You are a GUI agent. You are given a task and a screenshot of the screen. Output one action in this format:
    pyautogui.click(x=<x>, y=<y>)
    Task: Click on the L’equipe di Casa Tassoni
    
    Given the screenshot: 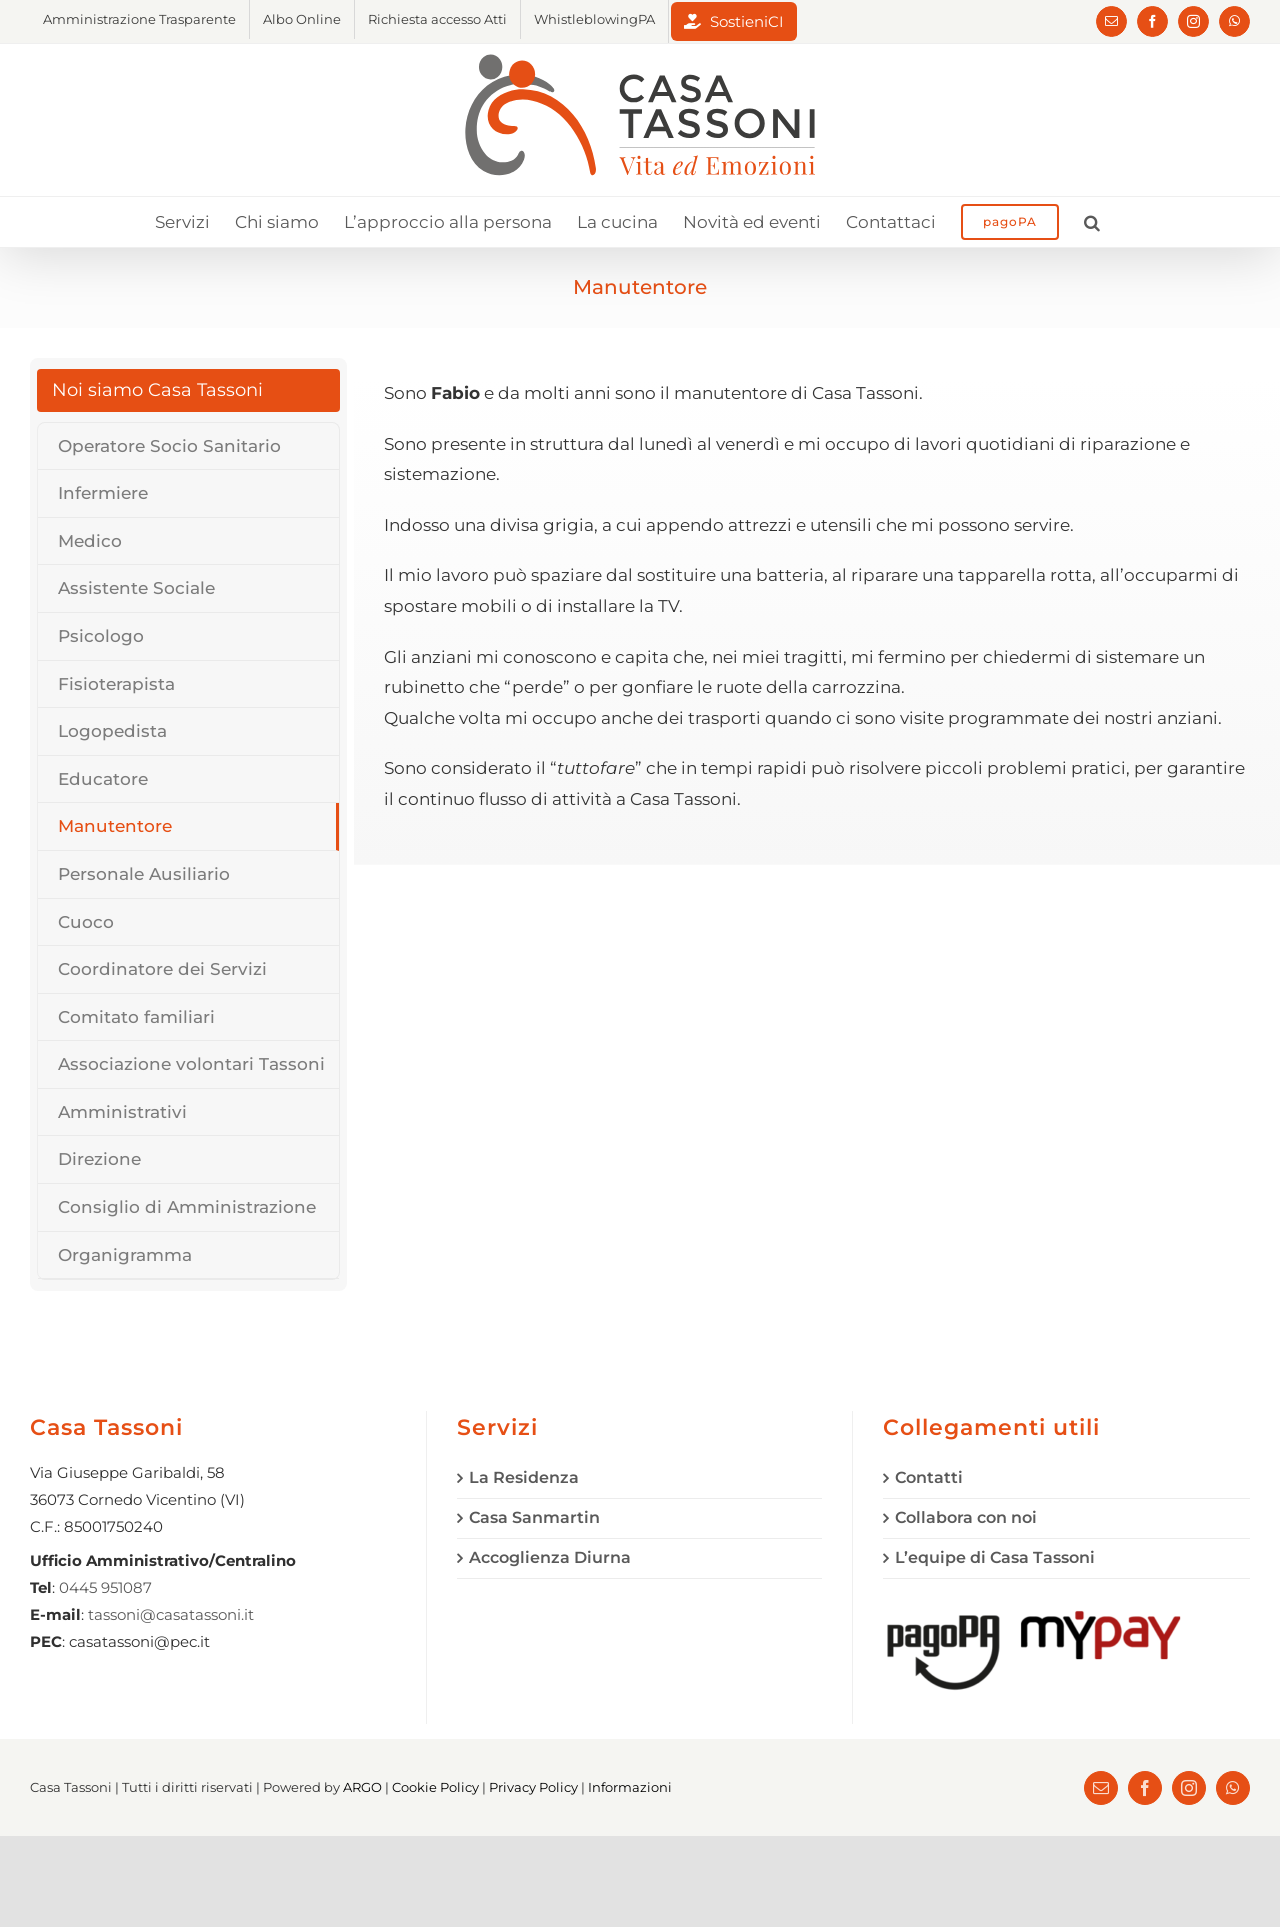 What is the action you would take?
    pyautogui.click(x=995, y=1557)
    